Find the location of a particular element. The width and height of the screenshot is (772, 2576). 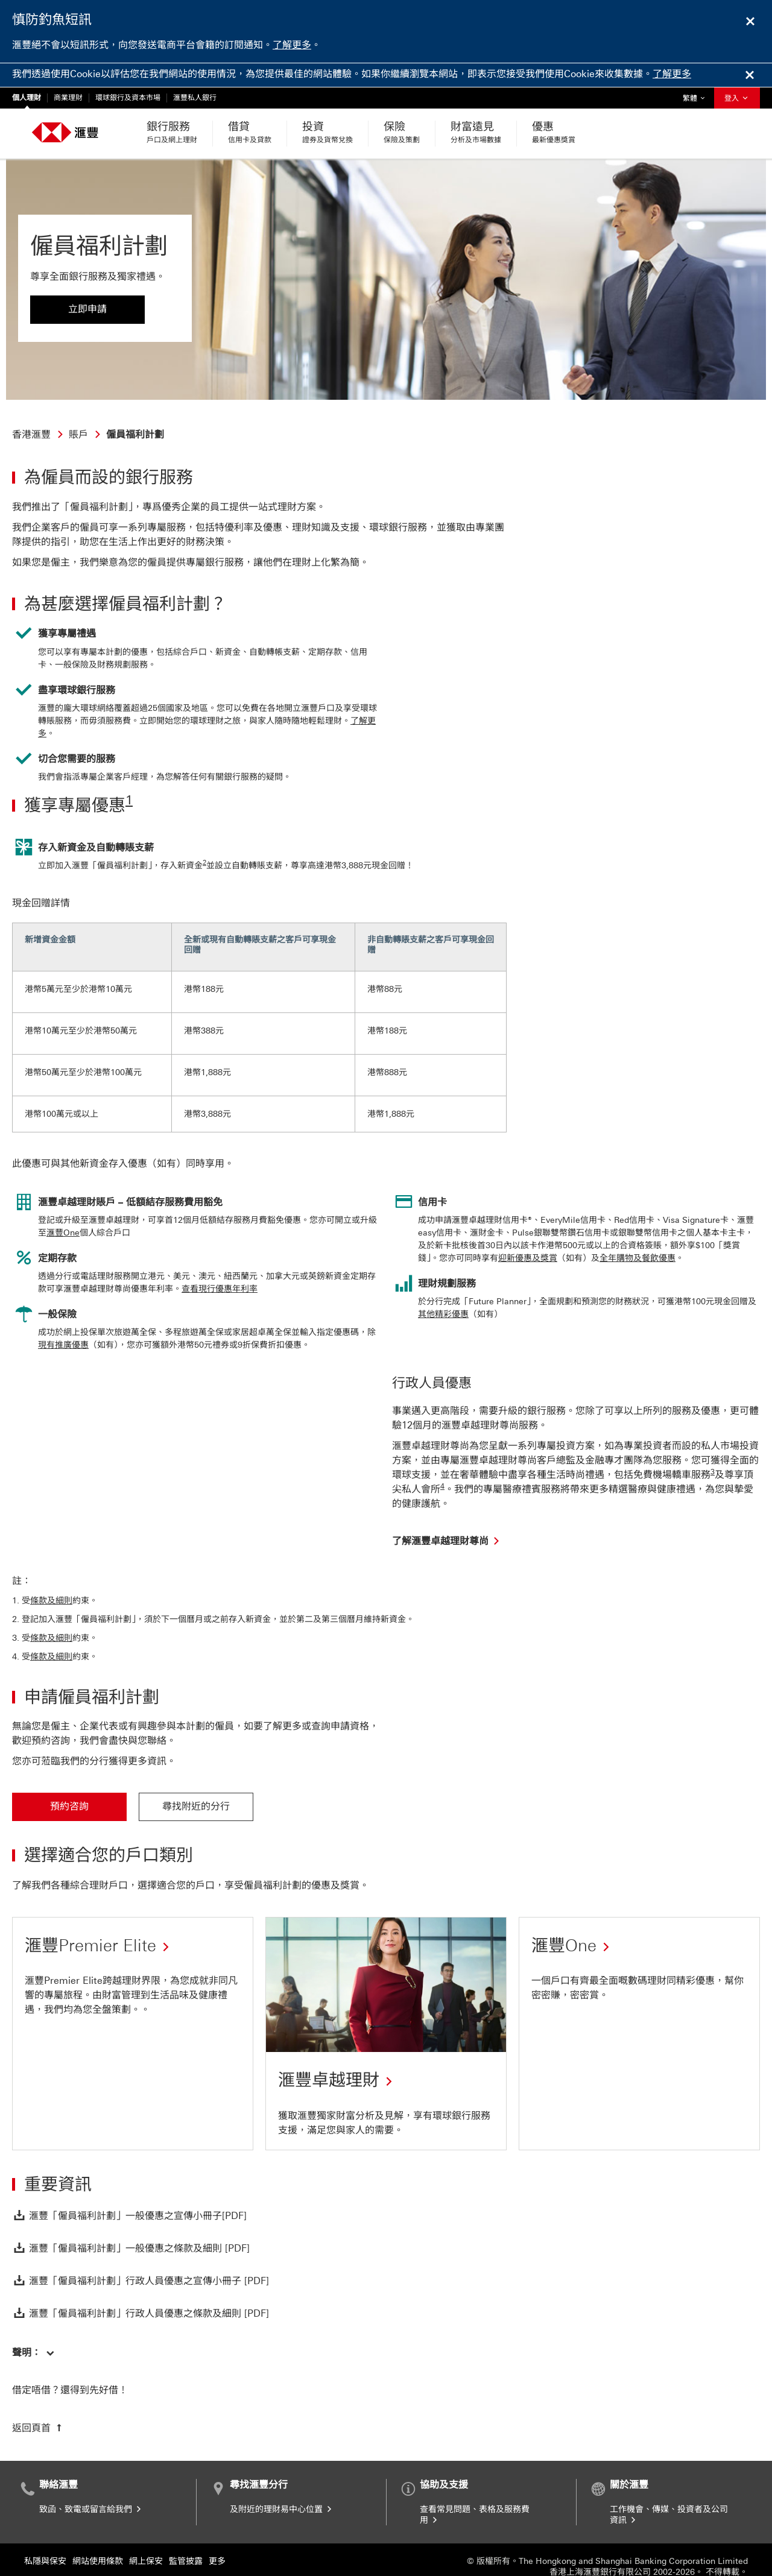

滙豐One is located at coordinates (63, 1209).